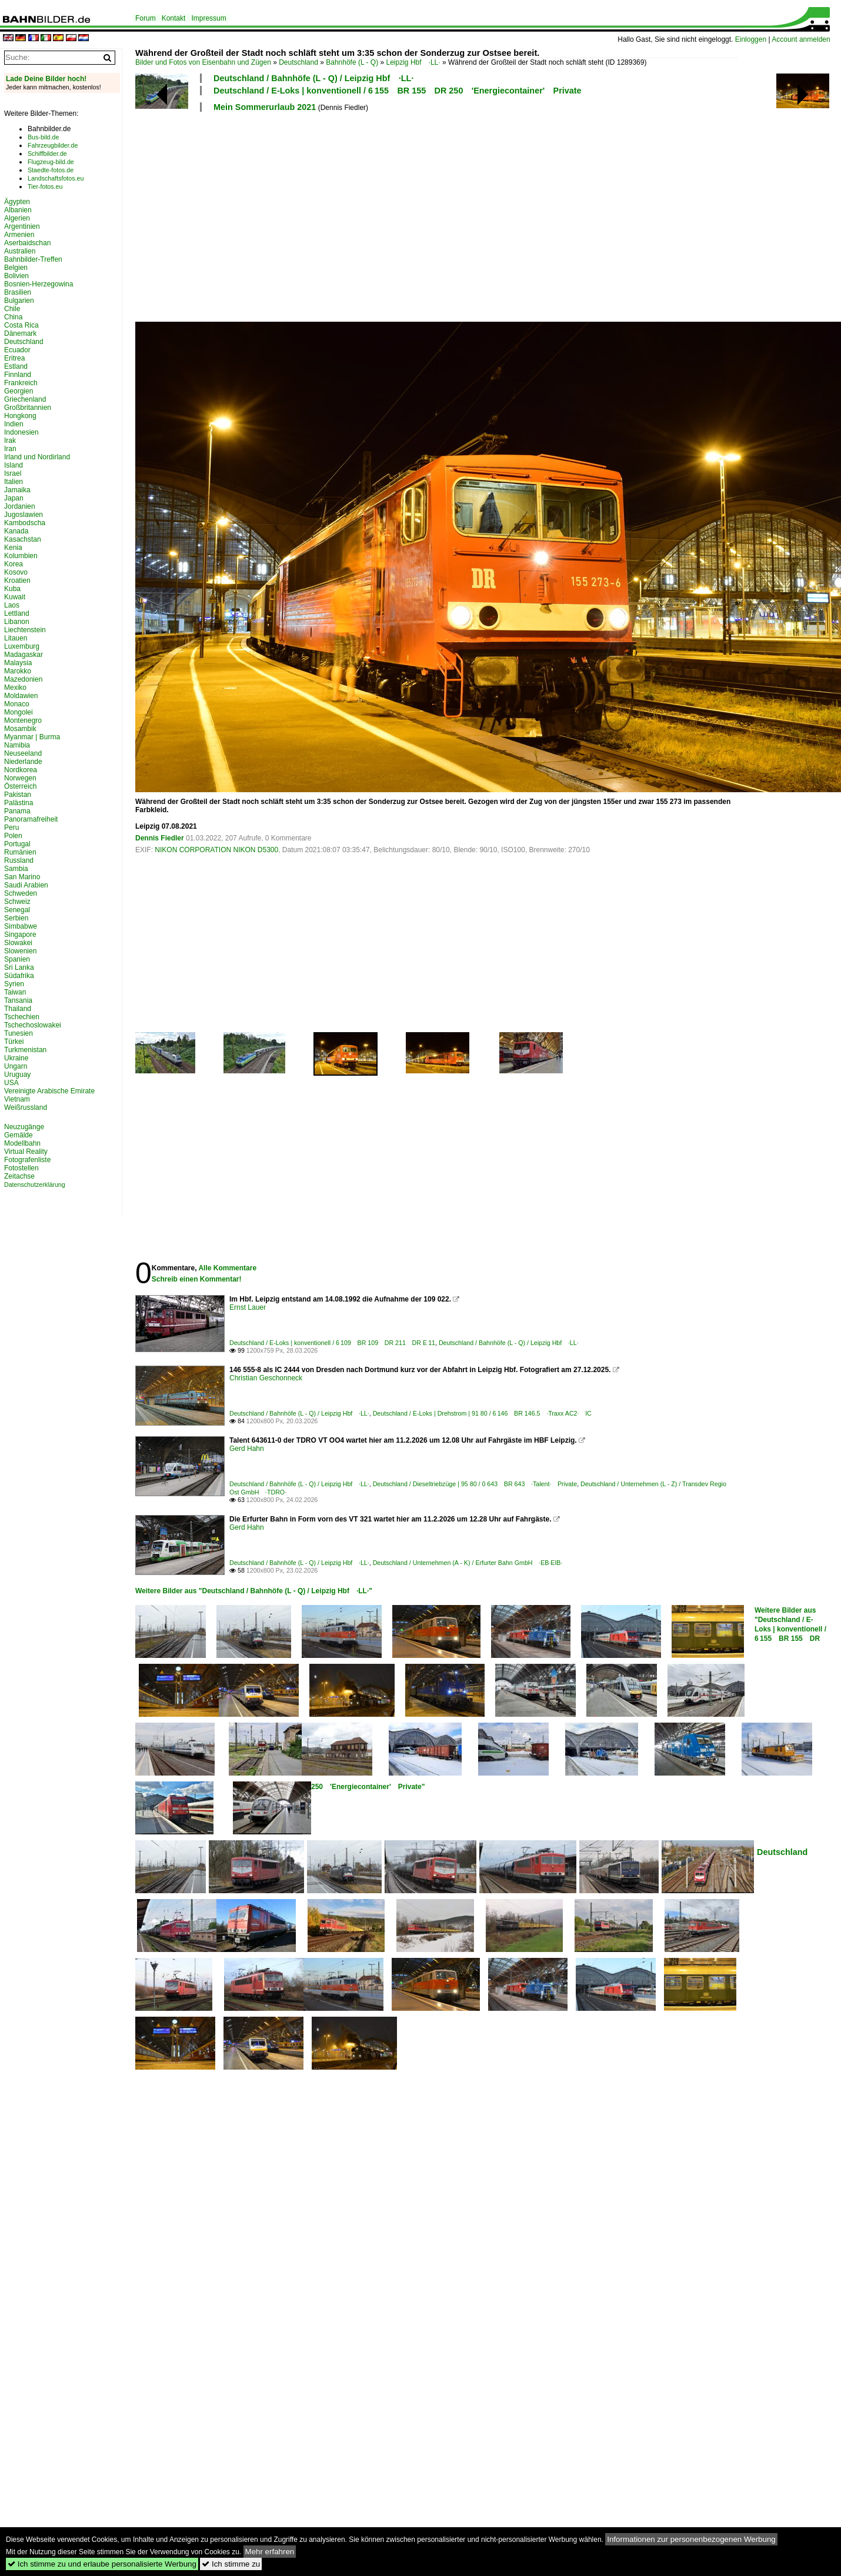 This screenshot has height=2576, width=841. Describe the element at coordinates (231, 2564) in the screenshot. I see `Ich stimme zu` at that location.